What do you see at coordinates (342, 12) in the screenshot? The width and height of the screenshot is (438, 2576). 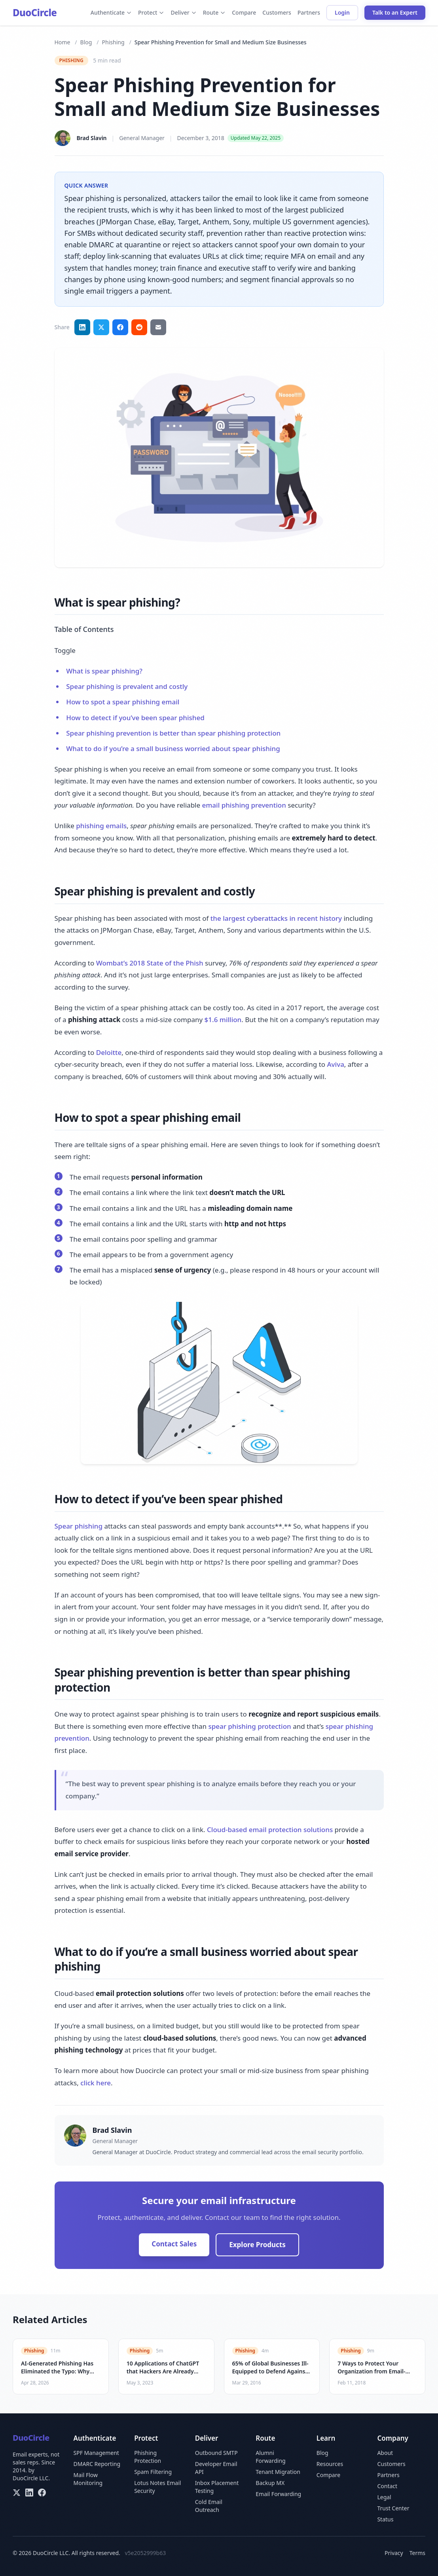 I see `Login` at bounding box center [342, 12].